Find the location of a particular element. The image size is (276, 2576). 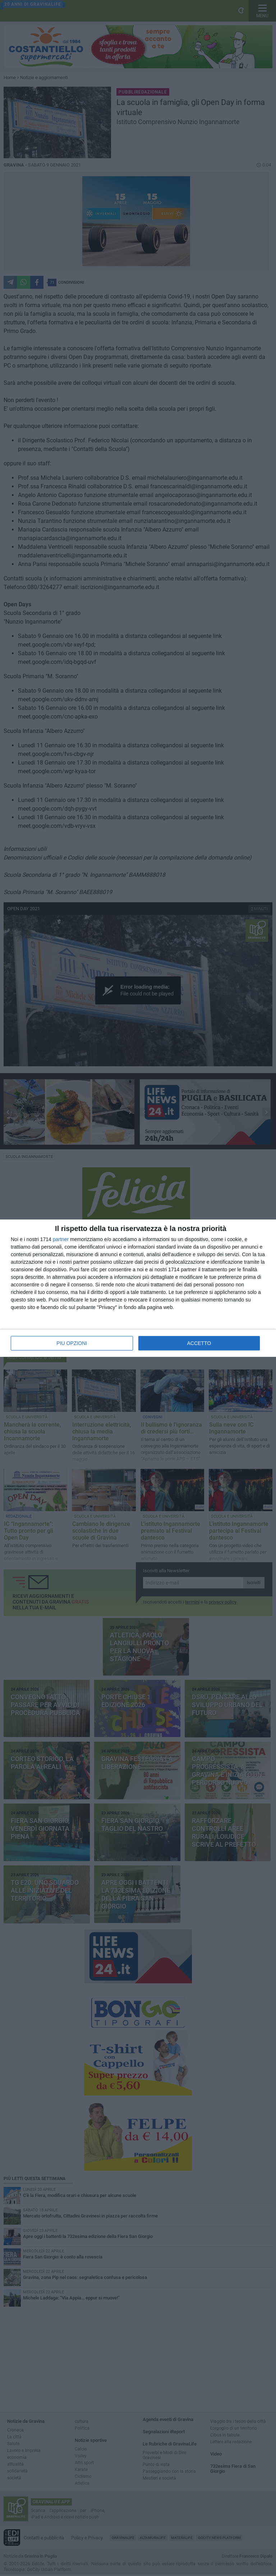

[dialog] is located at coordinates (138, 1288).